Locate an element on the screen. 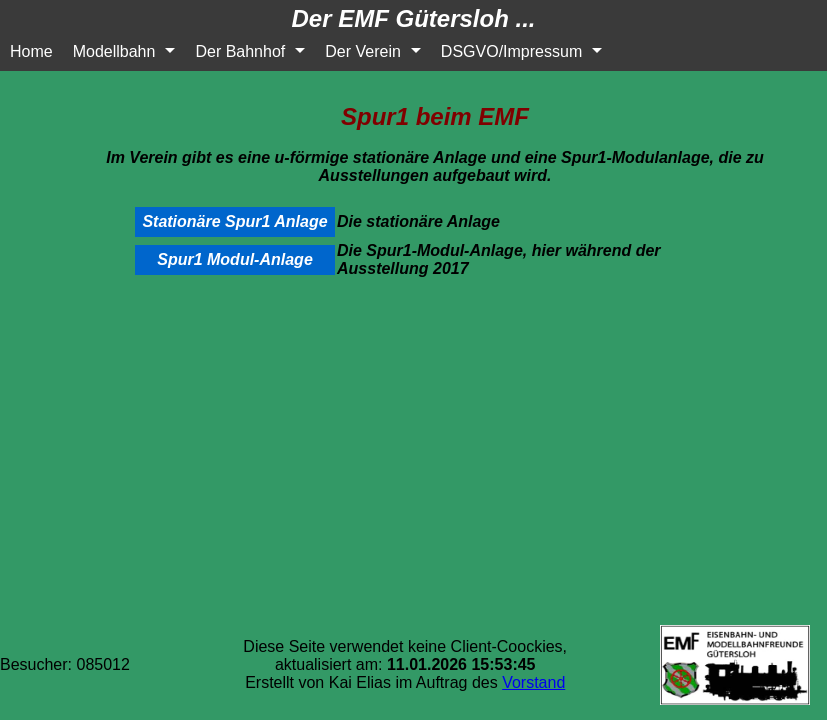 This screenshot has height=720, width=827. Modellbahn is located at coordinates (114, 51).